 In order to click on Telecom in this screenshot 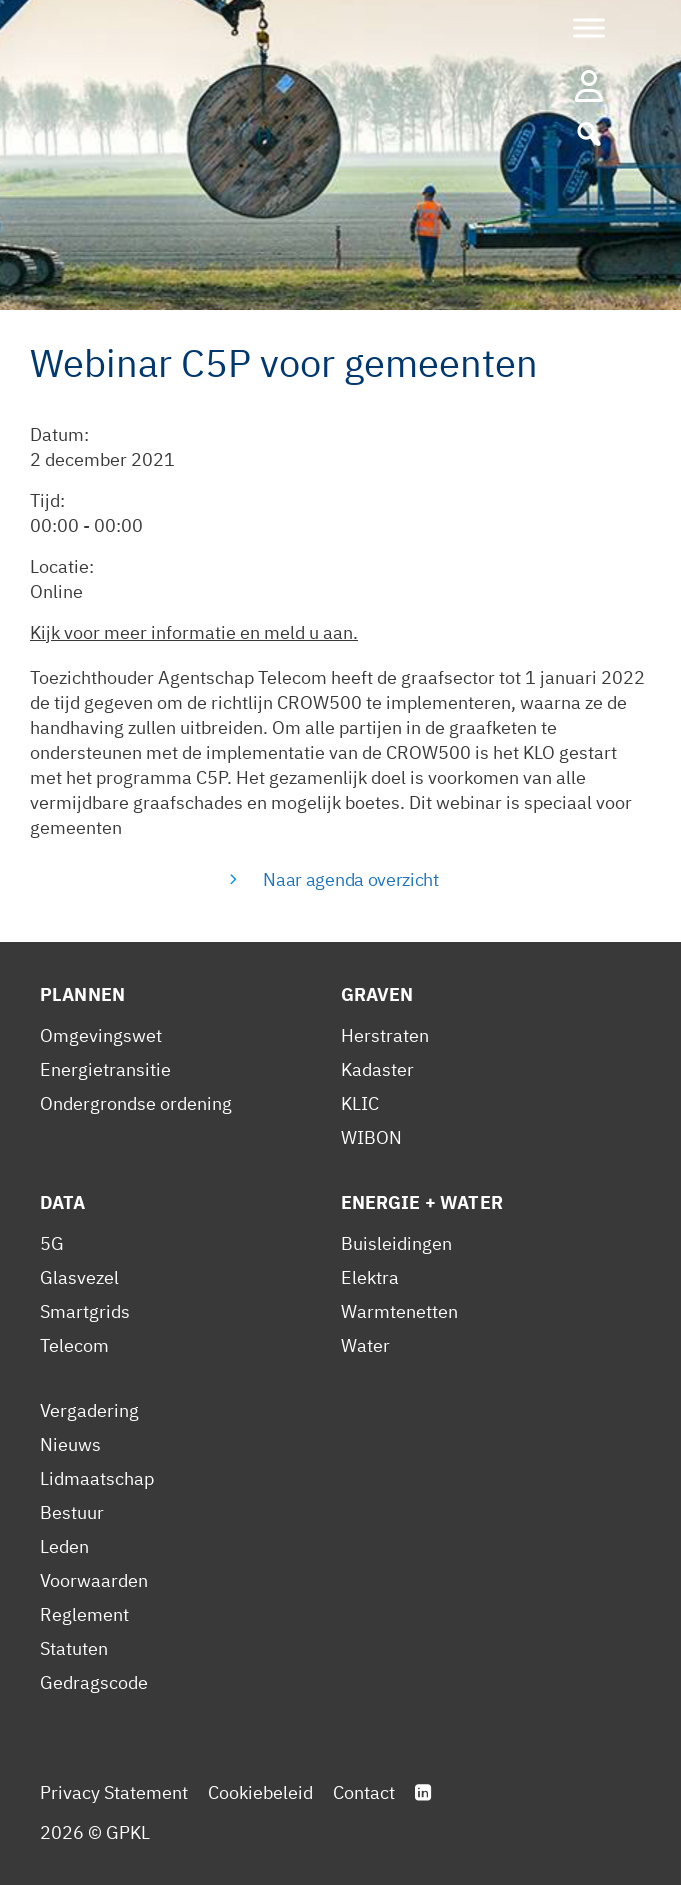, I will do `click(74, 1345)`.